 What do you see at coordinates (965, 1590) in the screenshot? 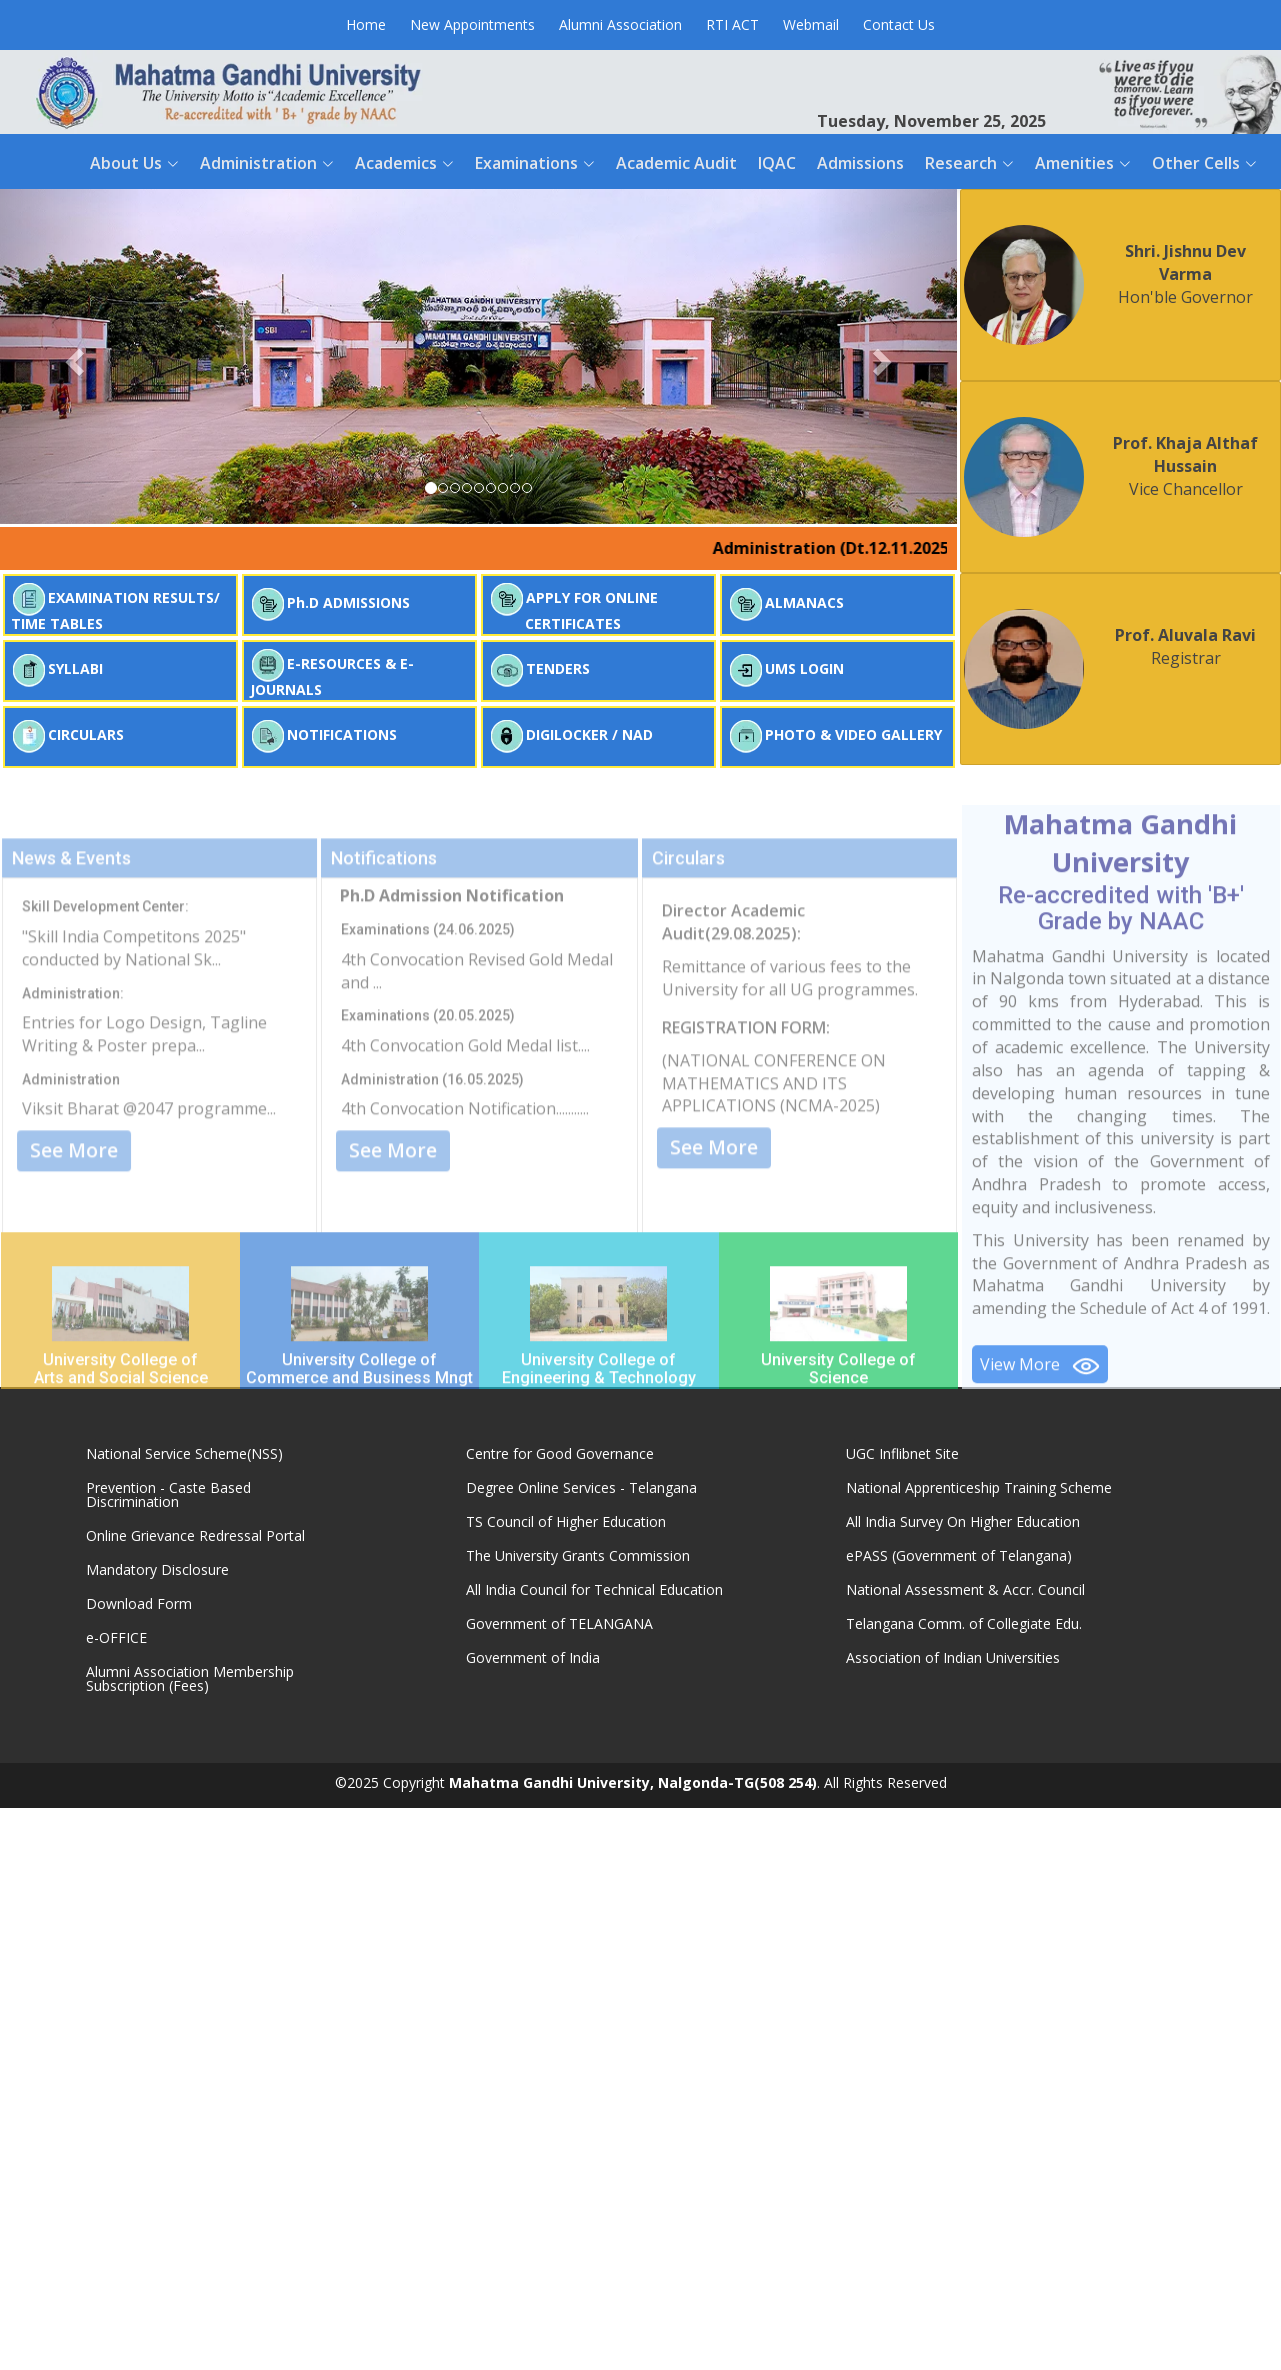
I see `National Assessment & Accr. Council` at bounding box center [965, 1590].